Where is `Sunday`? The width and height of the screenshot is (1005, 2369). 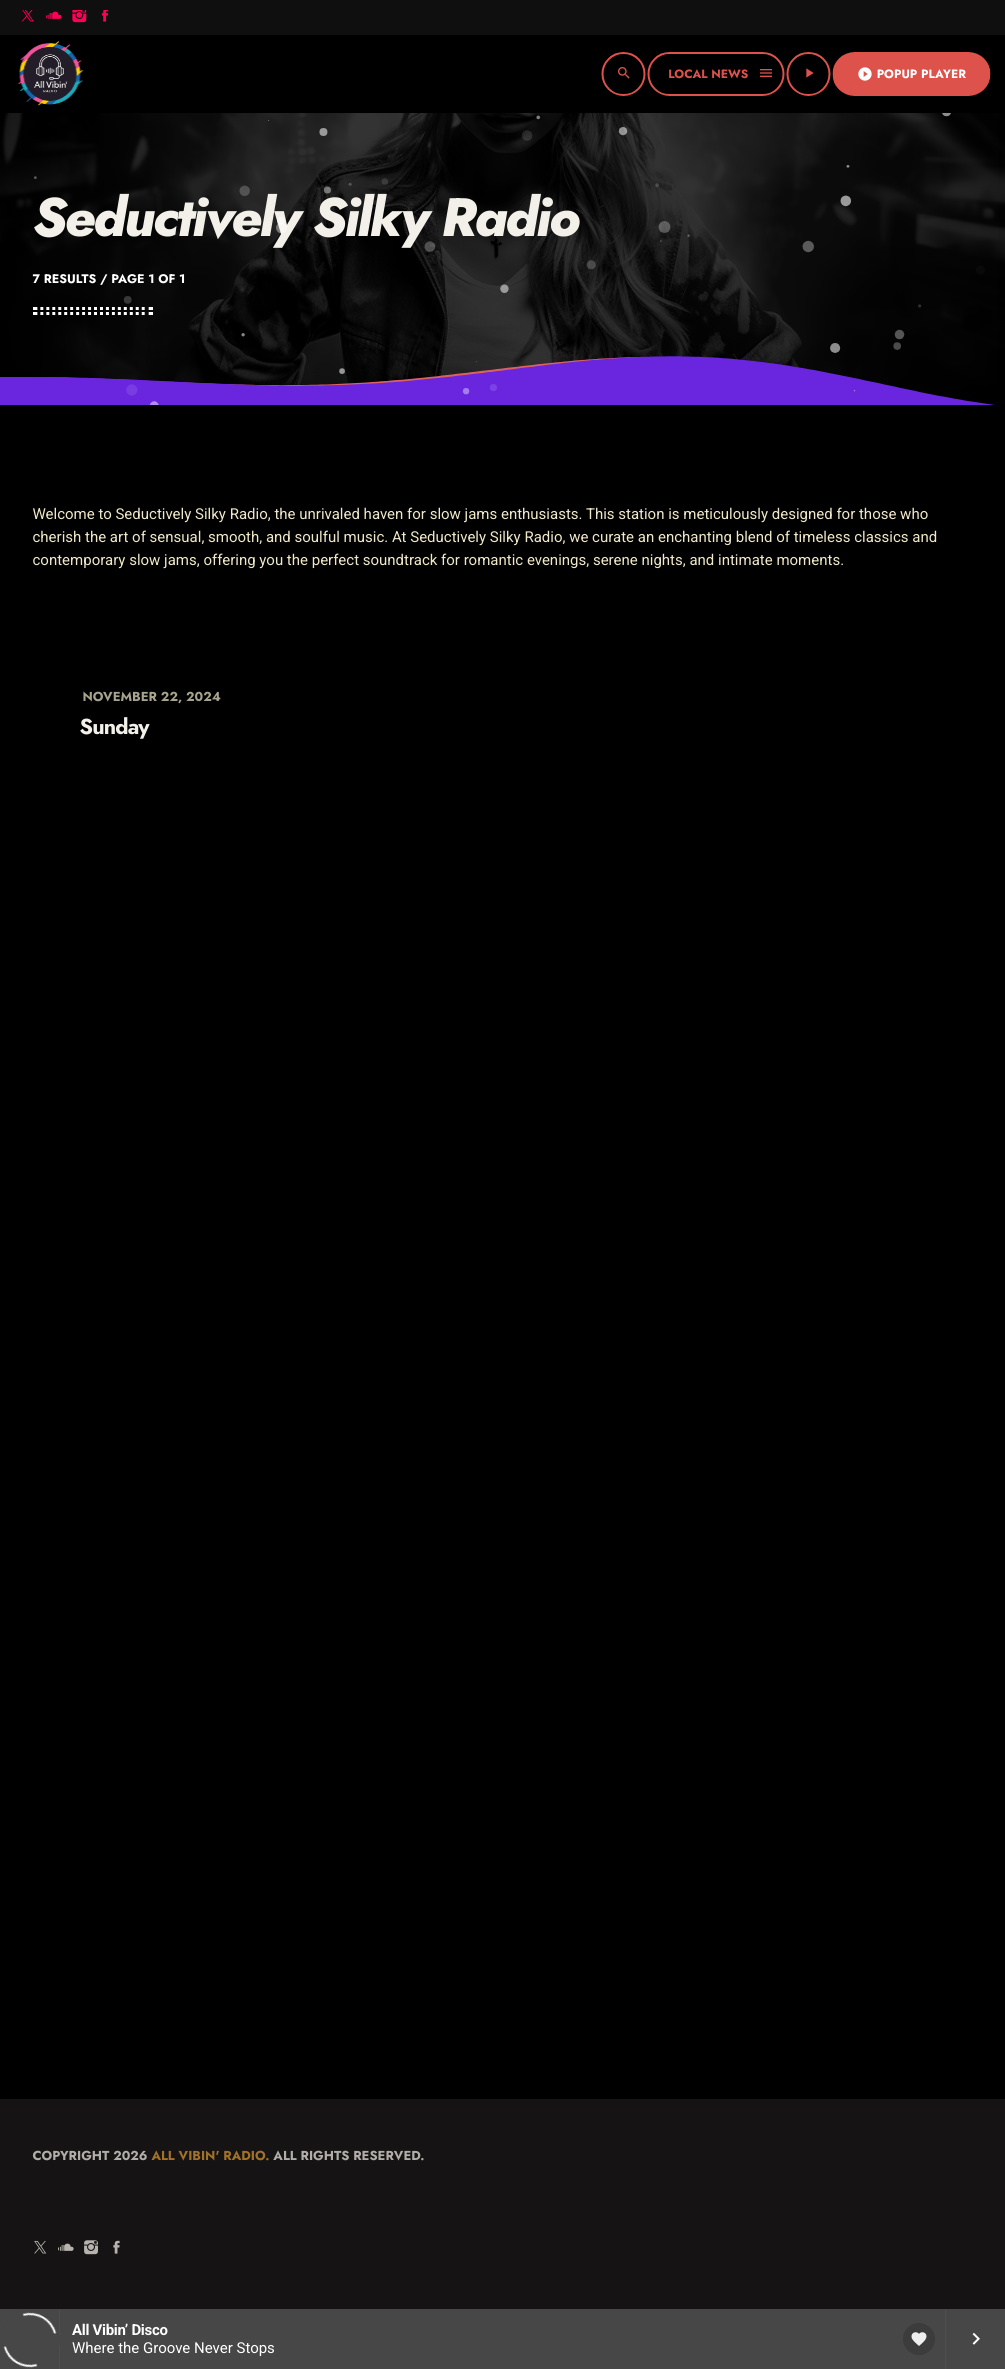 Sunday is located at coordinates (114, 728).